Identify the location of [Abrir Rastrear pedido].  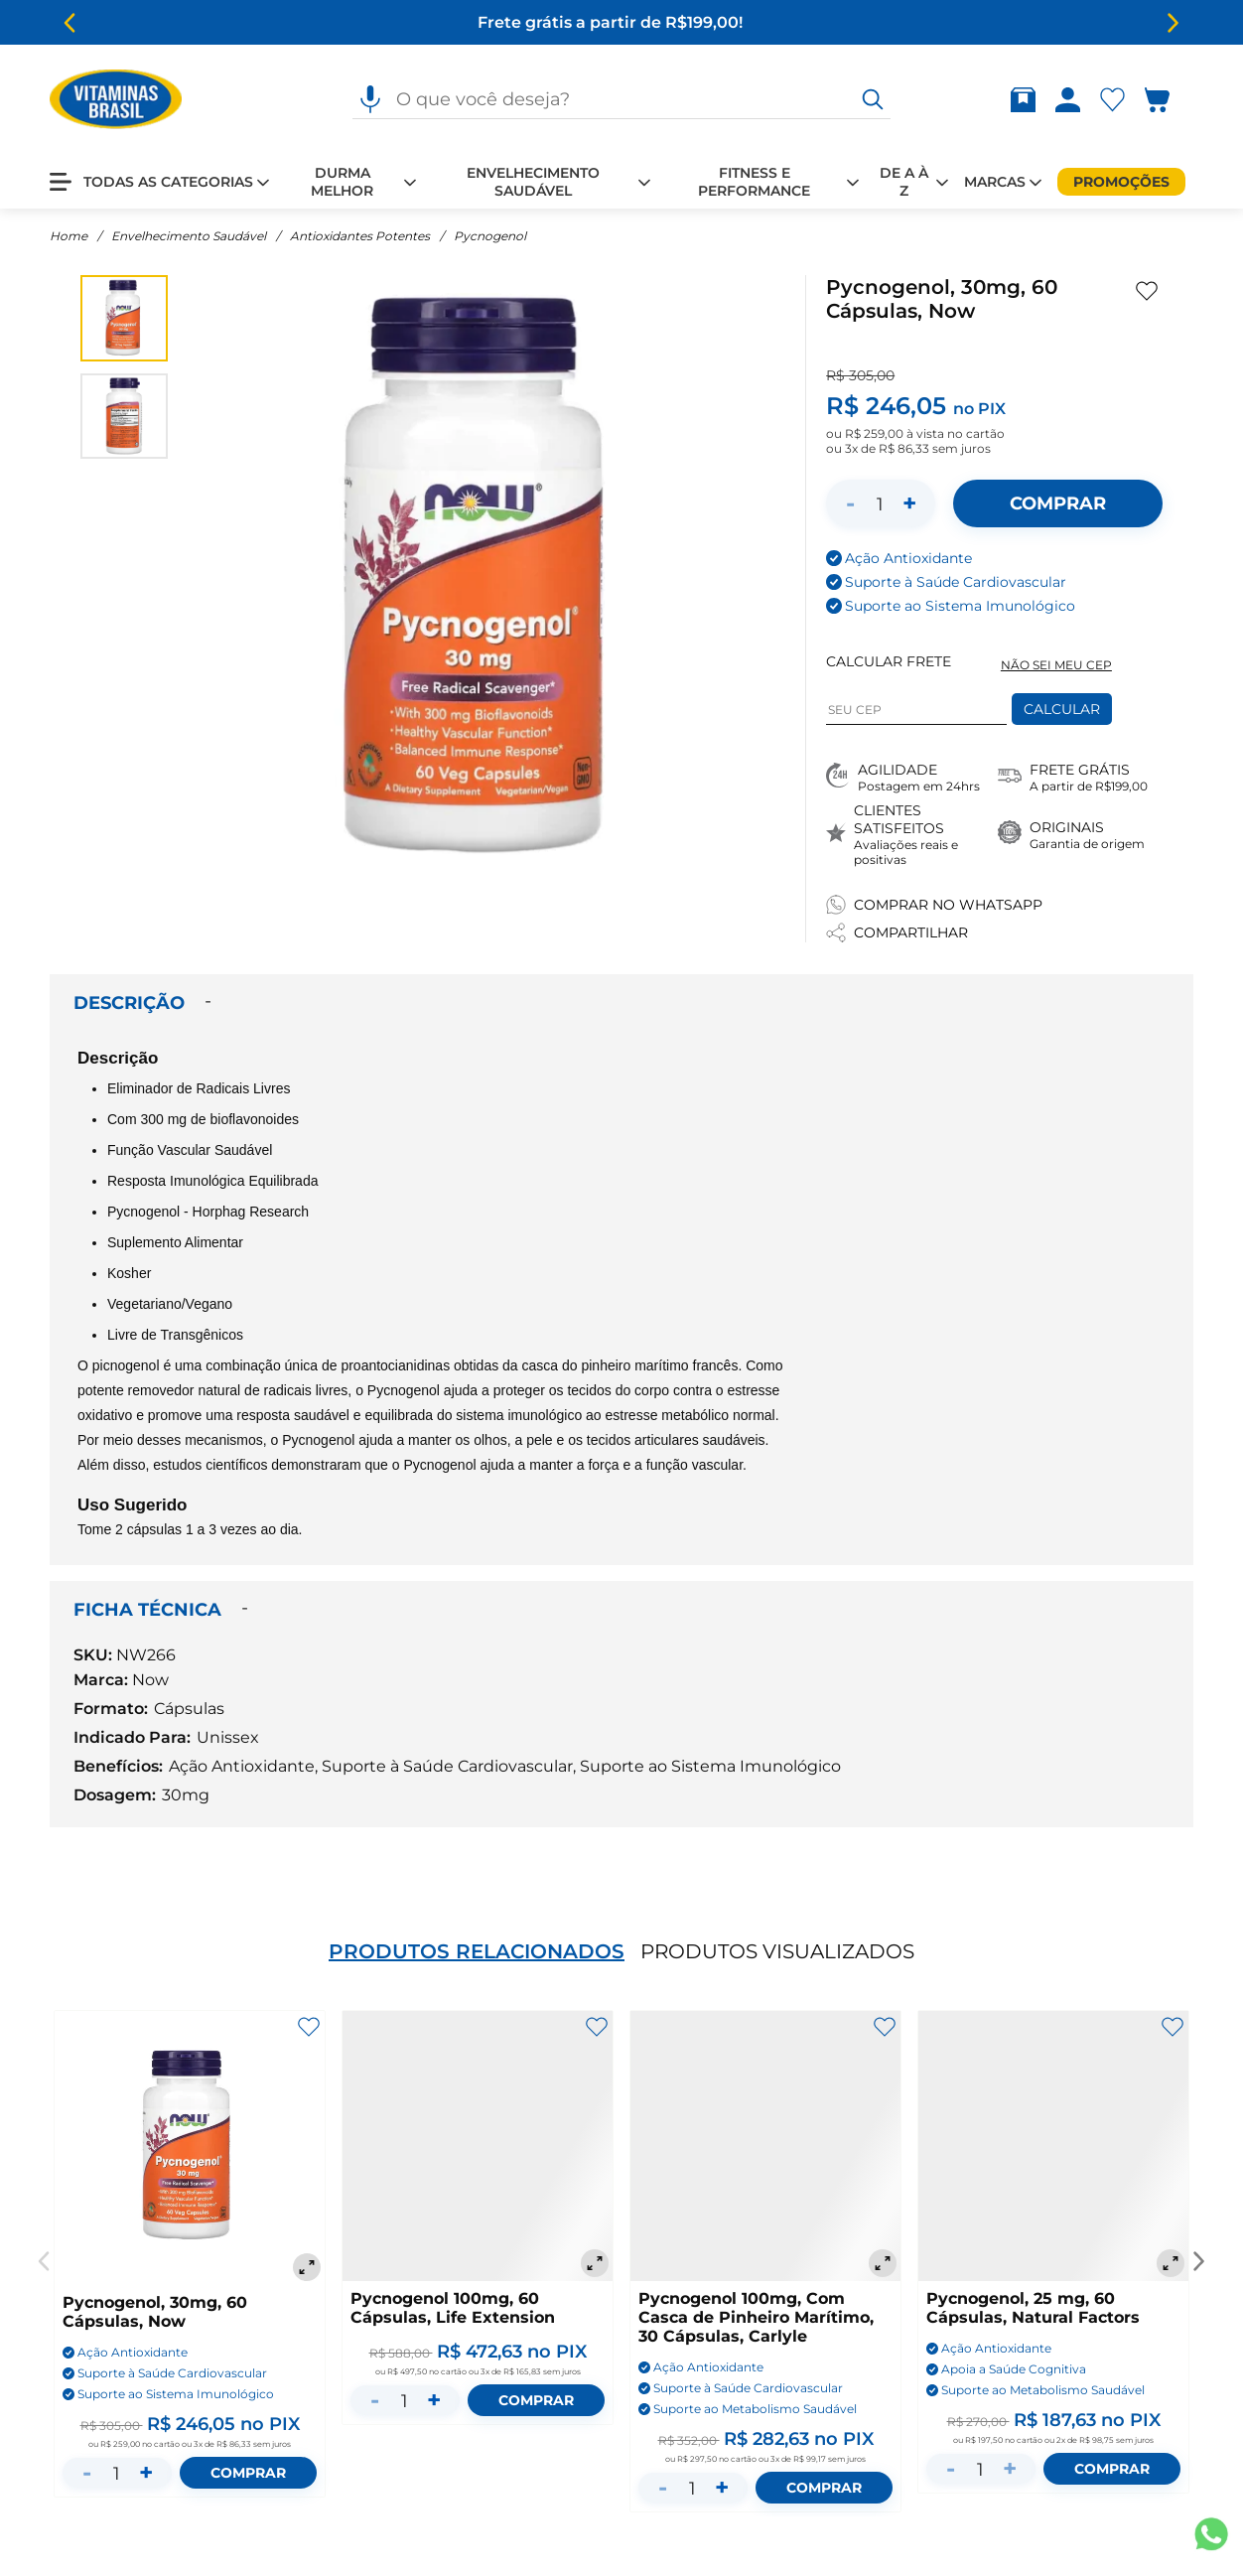
(1023, 99).